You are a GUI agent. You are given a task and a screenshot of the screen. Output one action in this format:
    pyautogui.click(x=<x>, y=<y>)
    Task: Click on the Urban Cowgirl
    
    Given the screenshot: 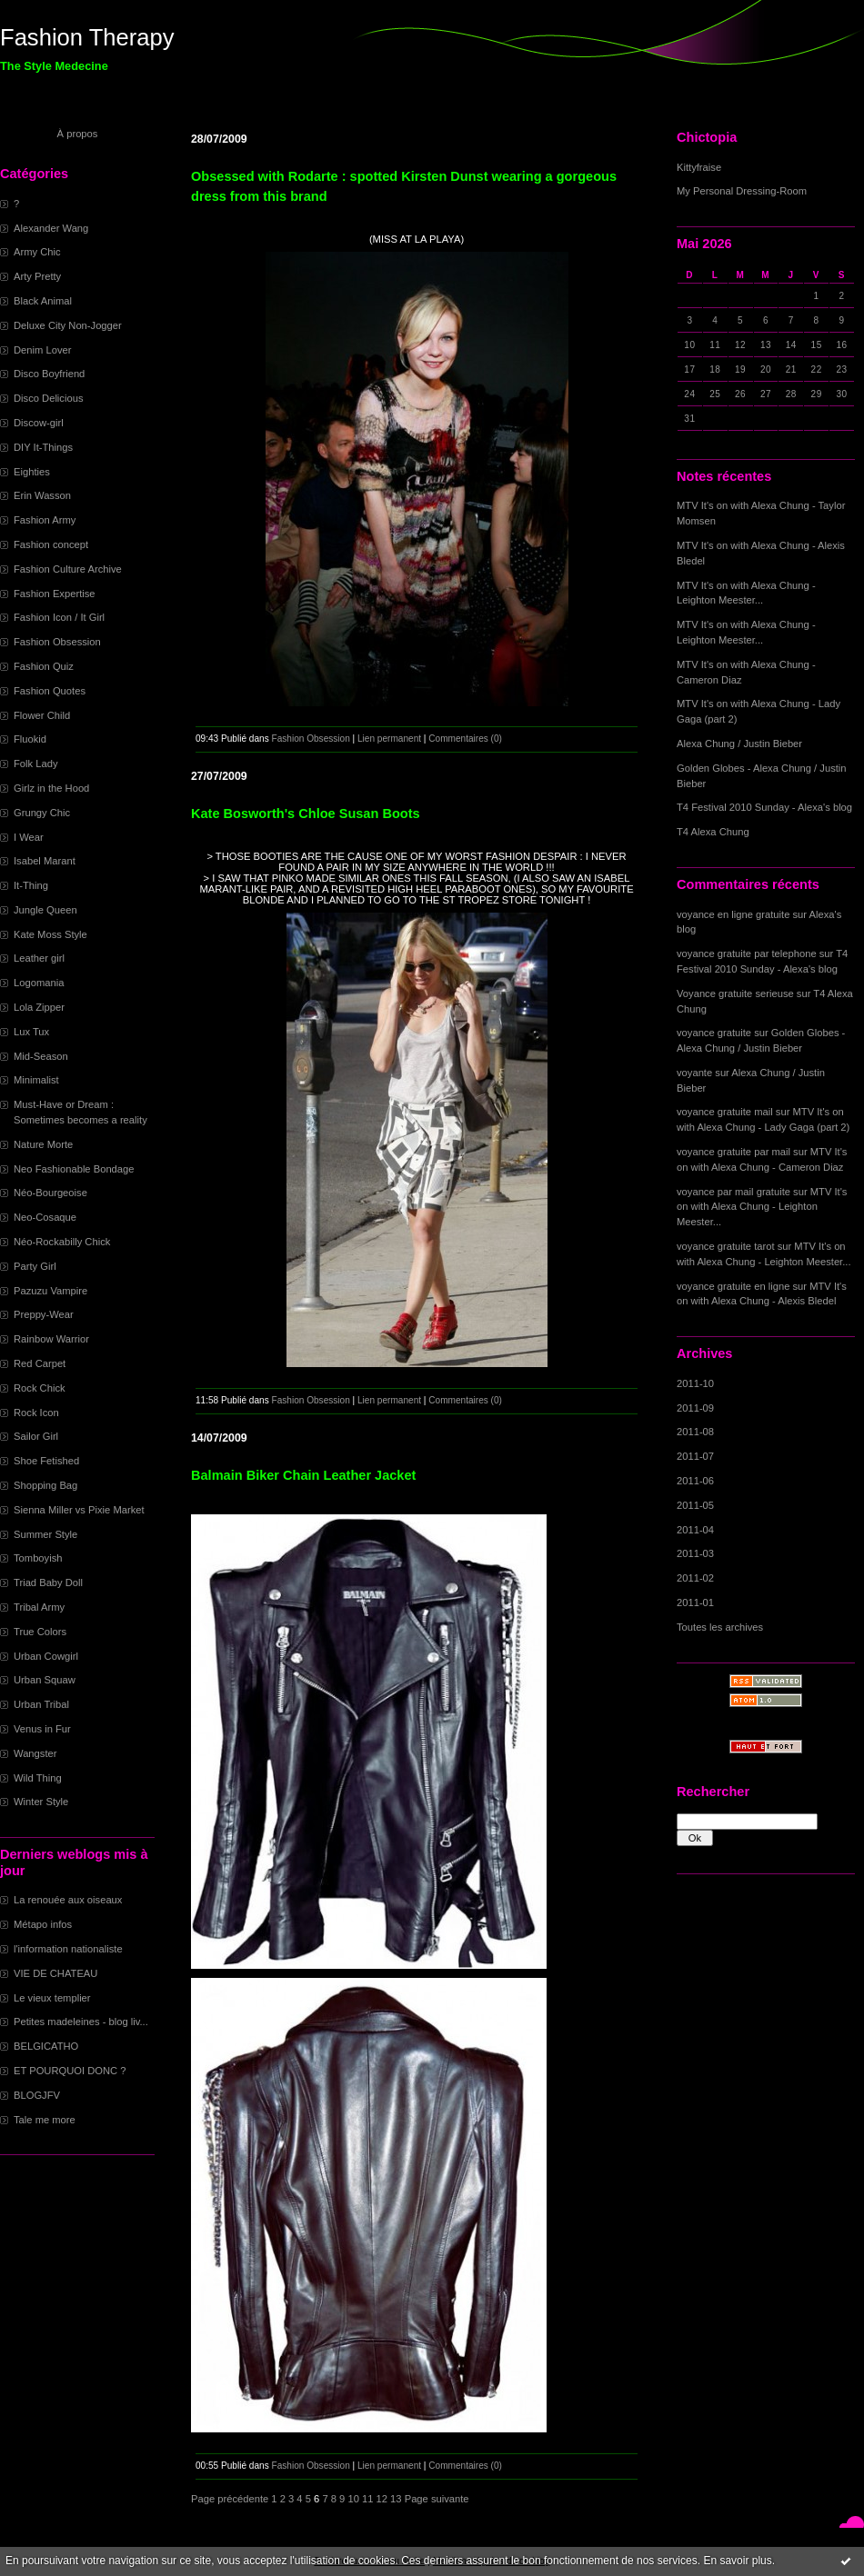 What is the action you would take?
    pyautogui.click(x=46, y=1656)
    